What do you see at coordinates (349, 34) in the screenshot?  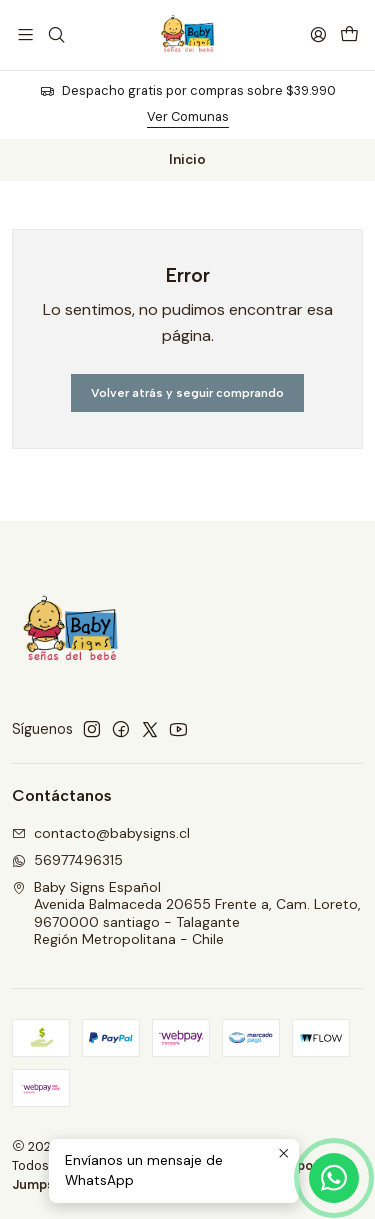 I see `[Carro]` at bounding box center [349, 34].